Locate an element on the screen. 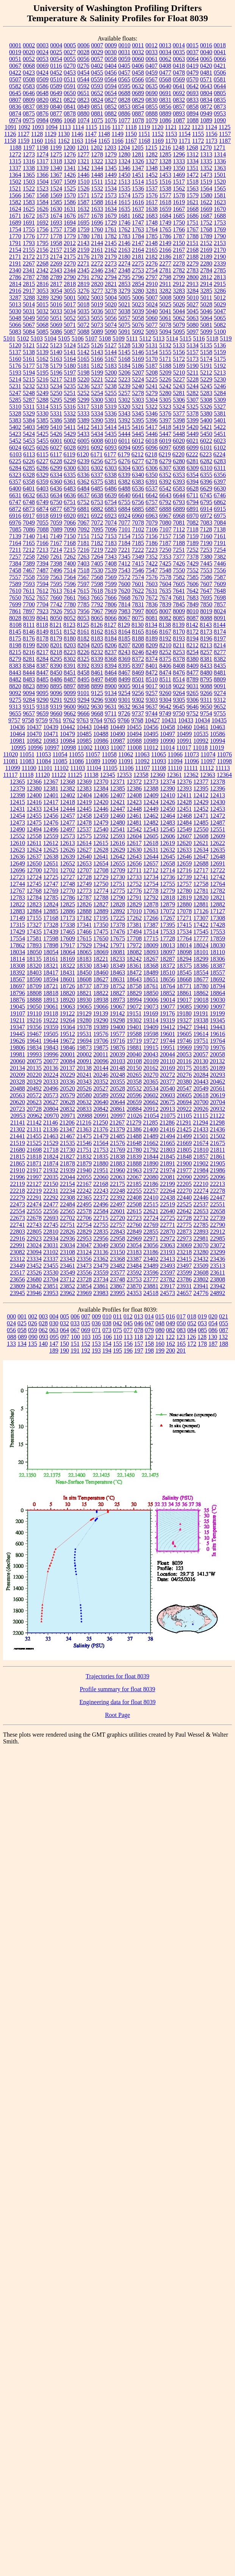  2182 is located at coordinates (152, 256).